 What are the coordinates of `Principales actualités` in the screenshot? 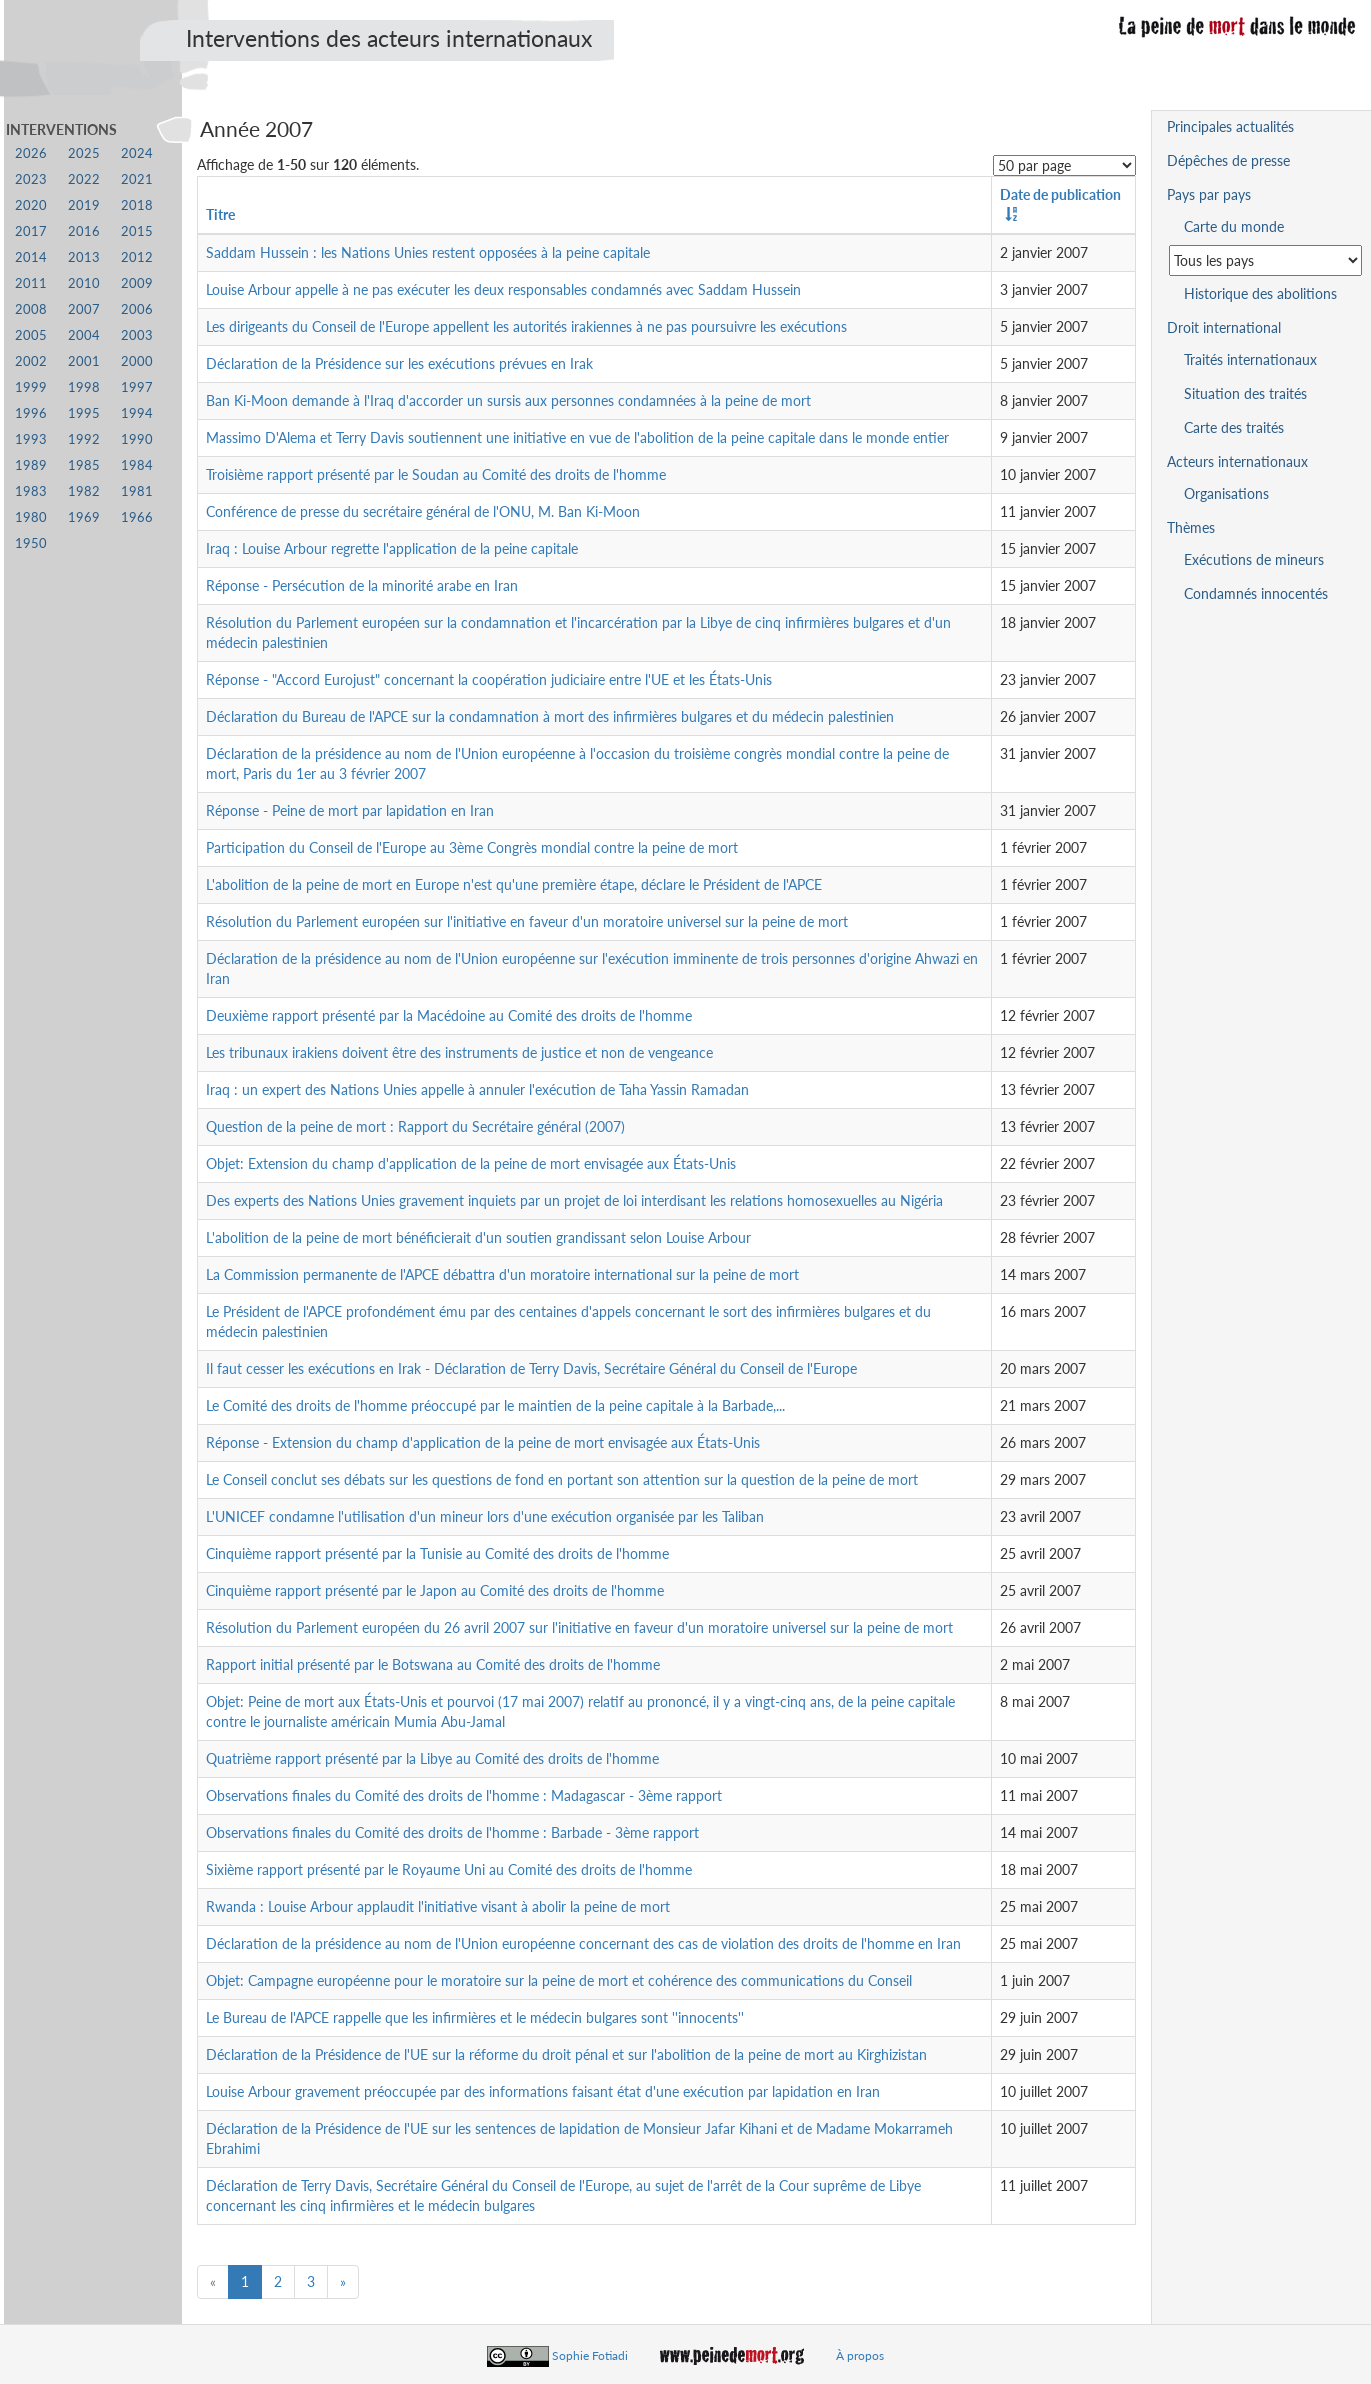 It's located at (1230, 126).